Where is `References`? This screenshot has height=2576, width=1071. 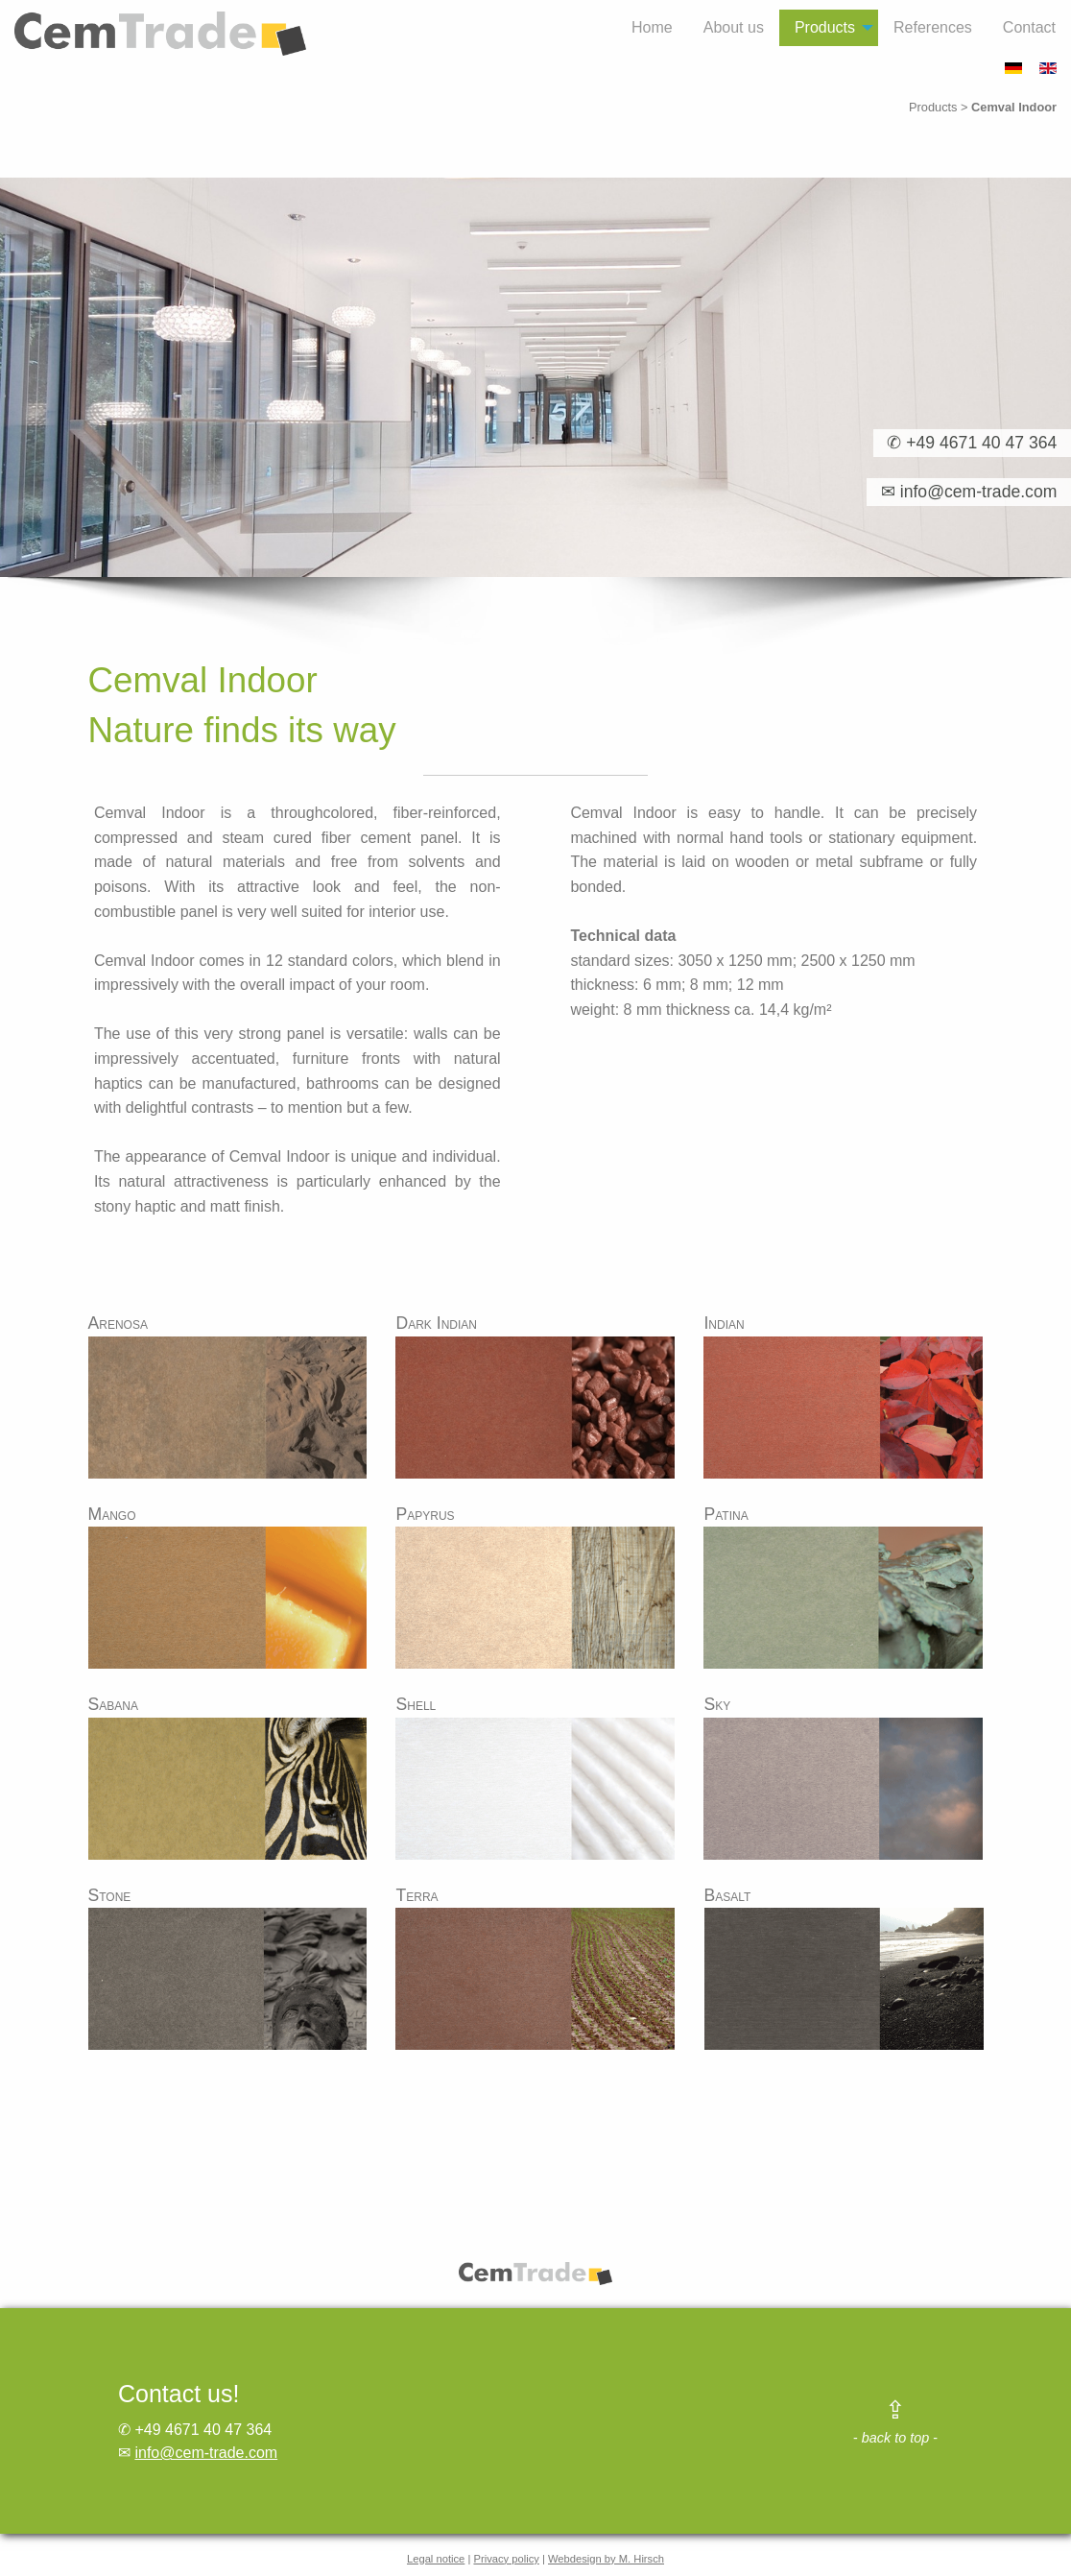
References is located at coordinates (932, 27).